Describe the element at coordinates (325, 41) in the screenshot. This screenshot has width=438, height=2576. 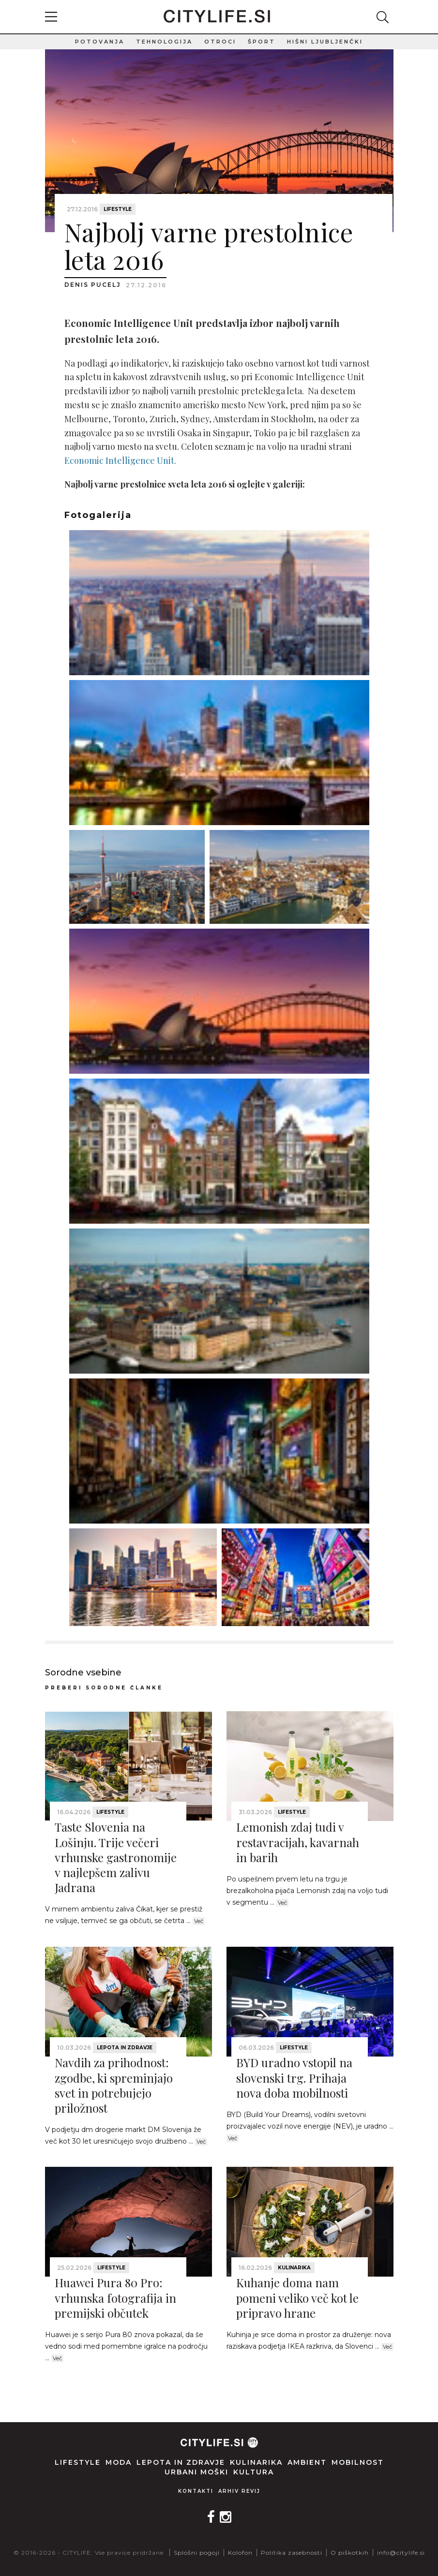
I see `Hišni ljubljenčki` at that location.